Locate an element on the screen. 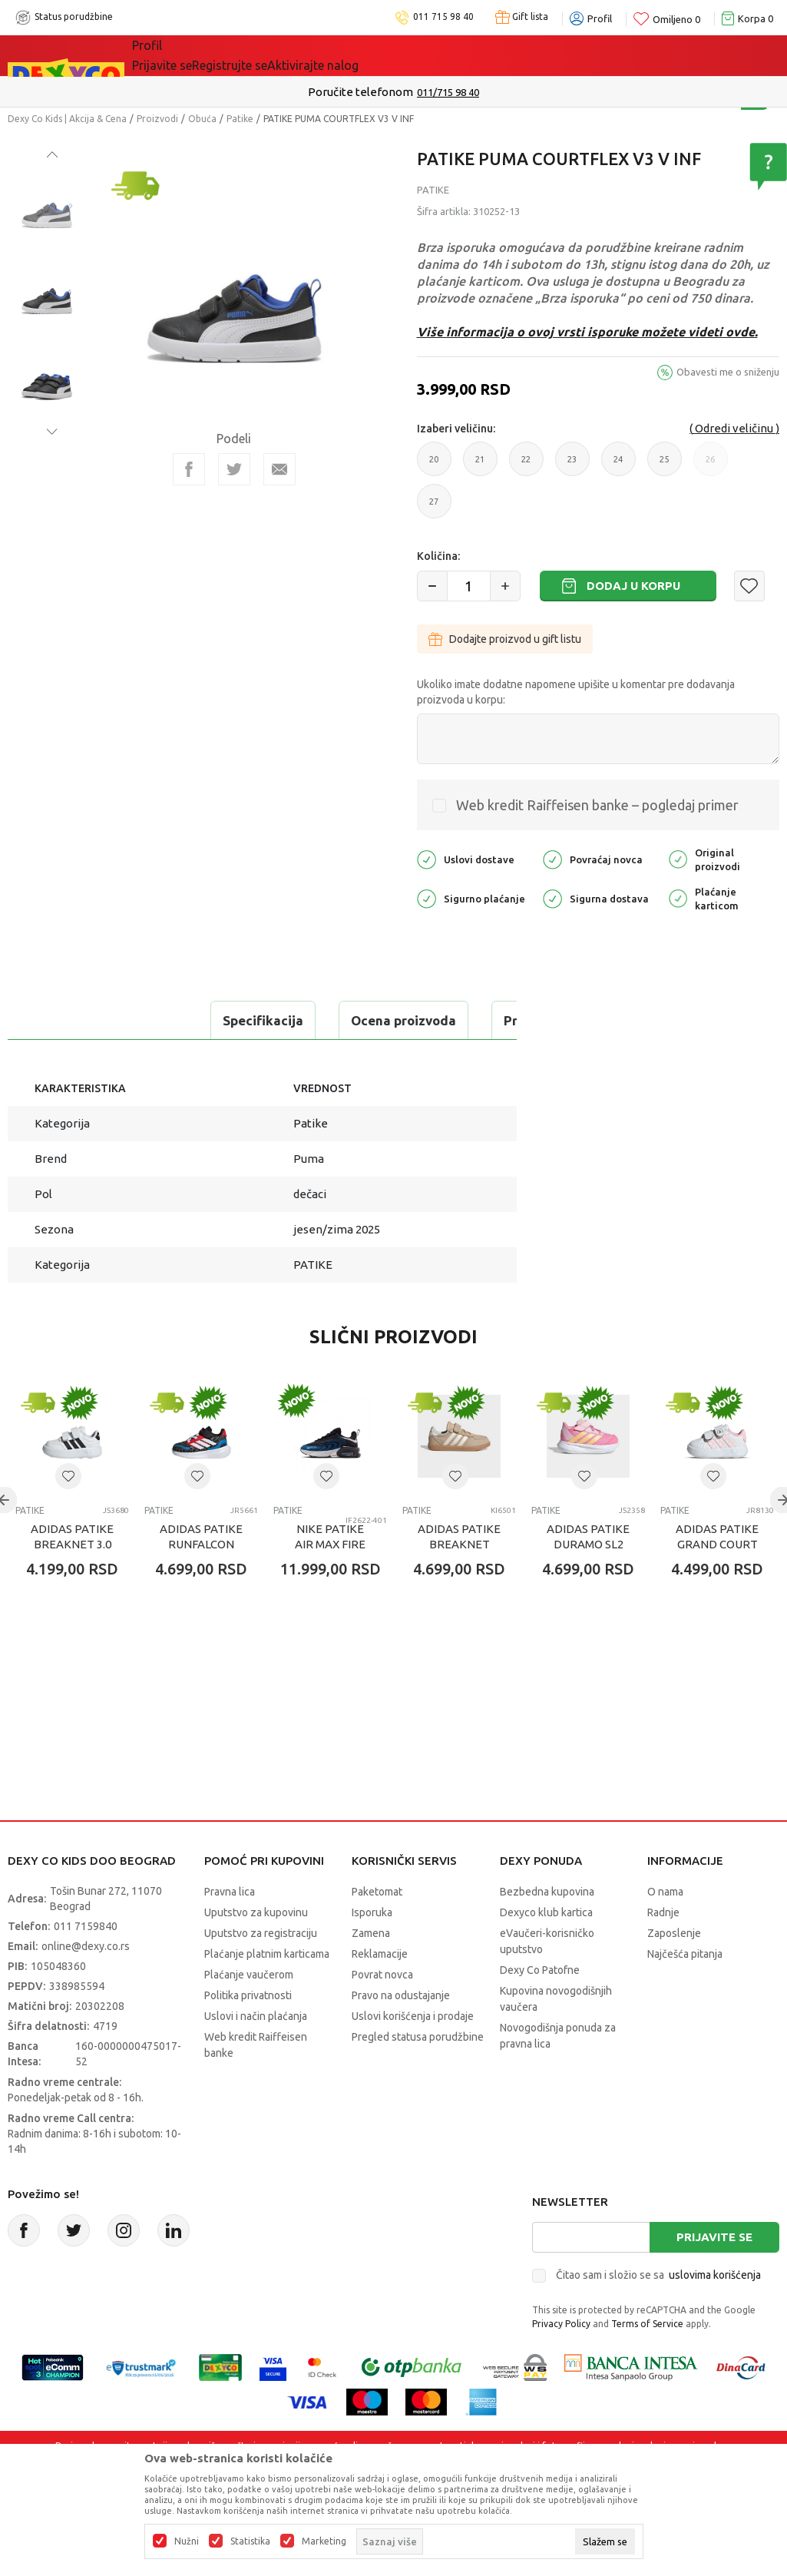  ADIDAS PATIKE DURAMO SL2 EL I is located at coordinates (588, 1582).